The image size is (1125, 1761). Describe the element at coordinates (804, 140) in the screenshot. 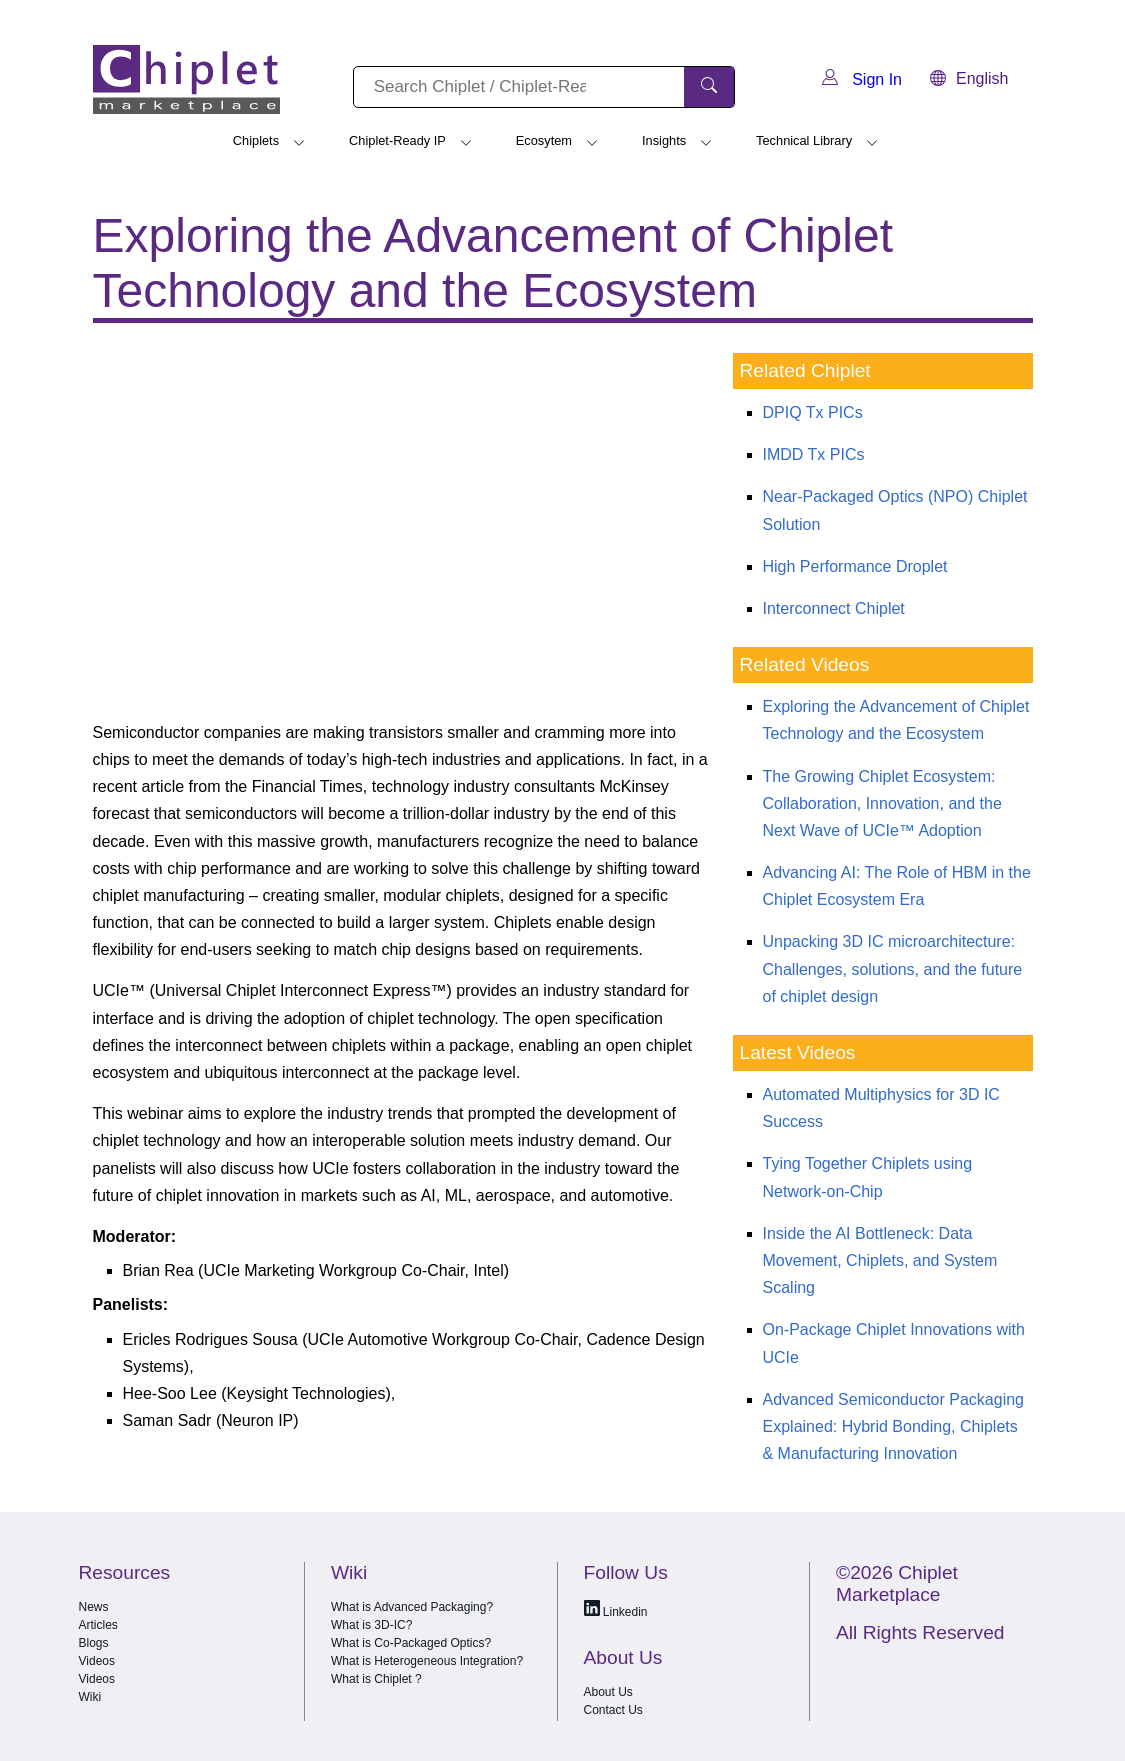

I see `Technical Library` at that location.